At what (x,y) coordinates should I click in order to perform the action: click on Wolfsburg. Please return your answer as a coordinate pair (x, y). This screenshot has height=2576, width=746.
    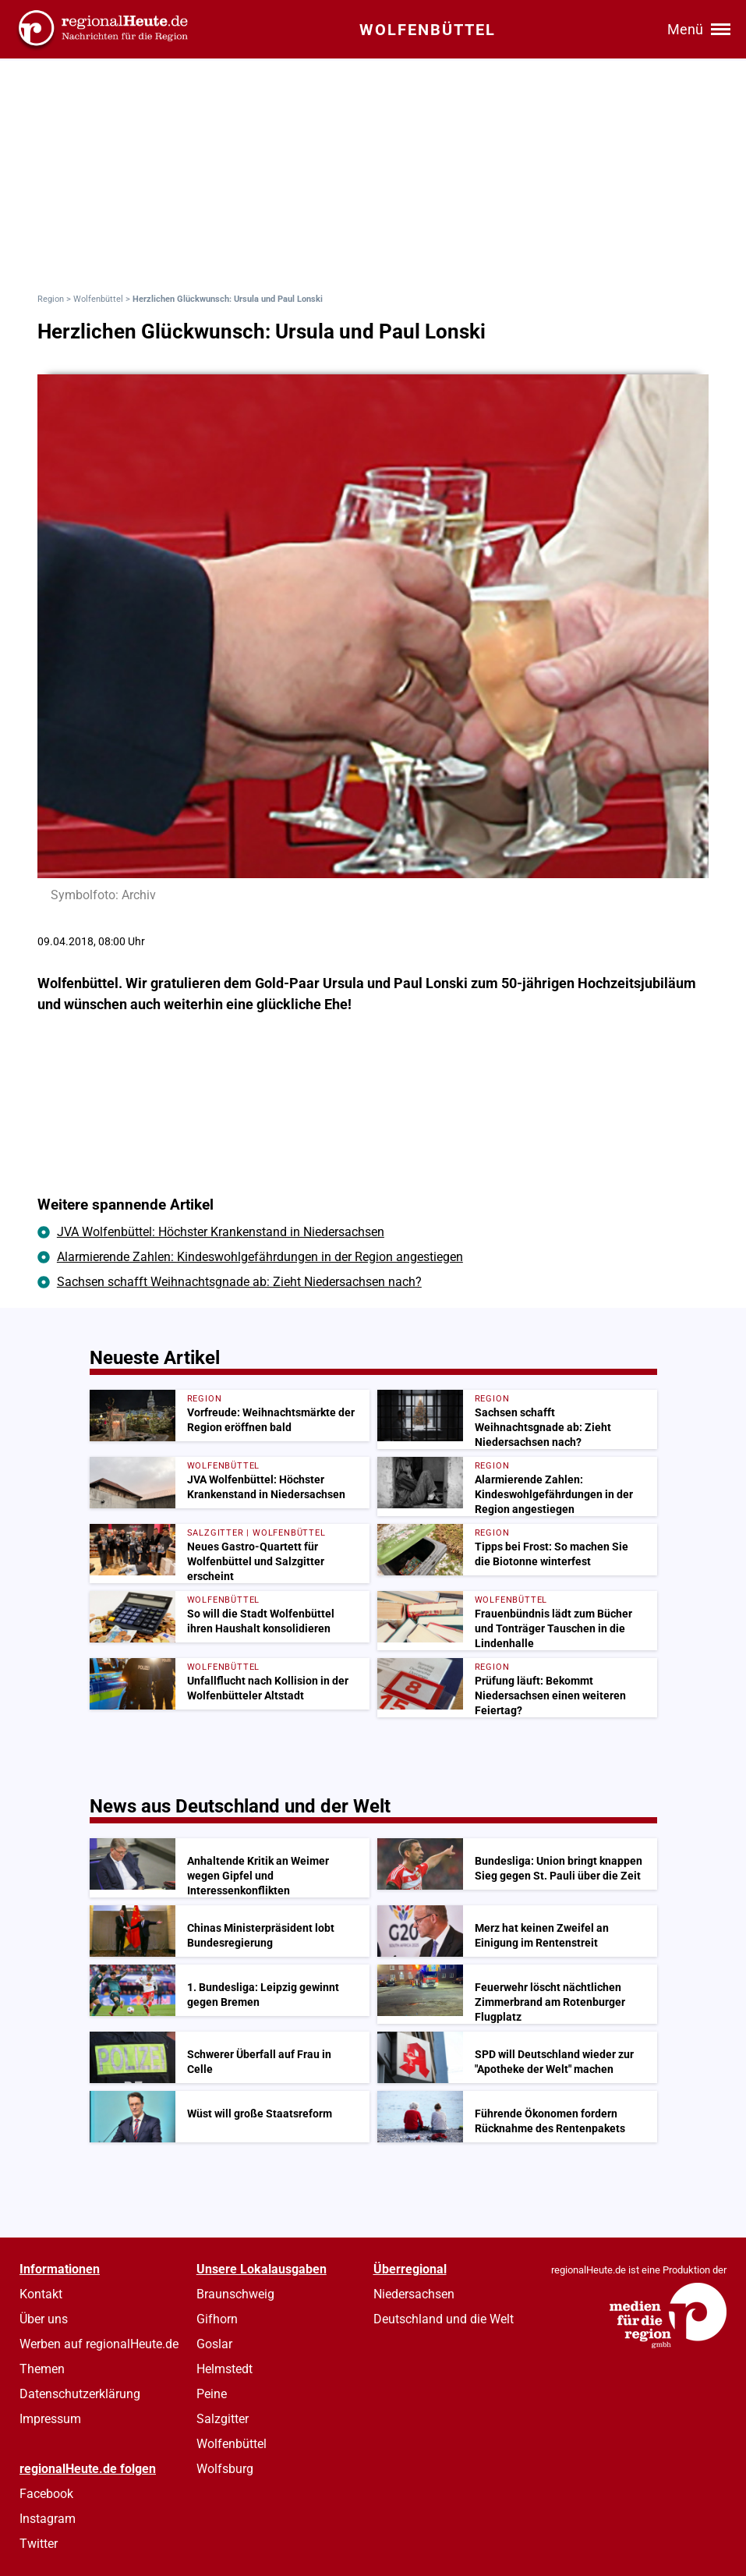
    Looking at the image, I should click on (224, 2468).